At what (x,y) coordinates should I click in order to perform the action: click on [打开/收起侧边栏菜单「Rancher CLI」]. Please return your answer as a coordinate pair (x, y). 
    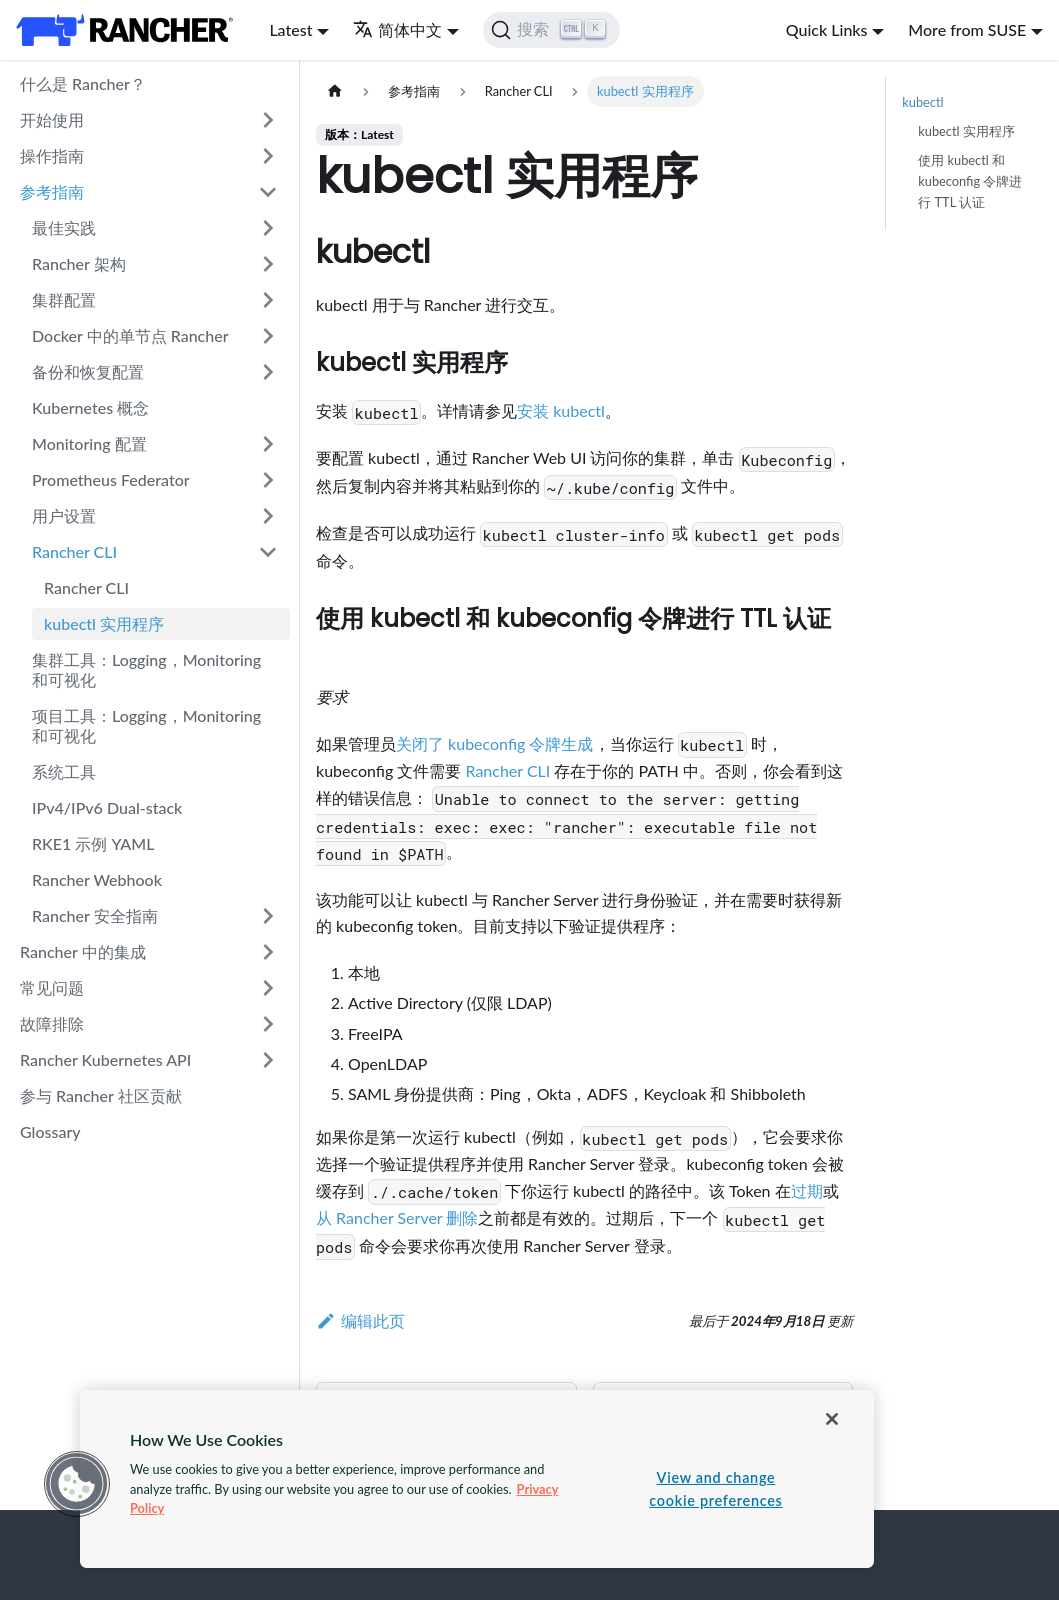
    Looking at the image, I should click on (268, 552).